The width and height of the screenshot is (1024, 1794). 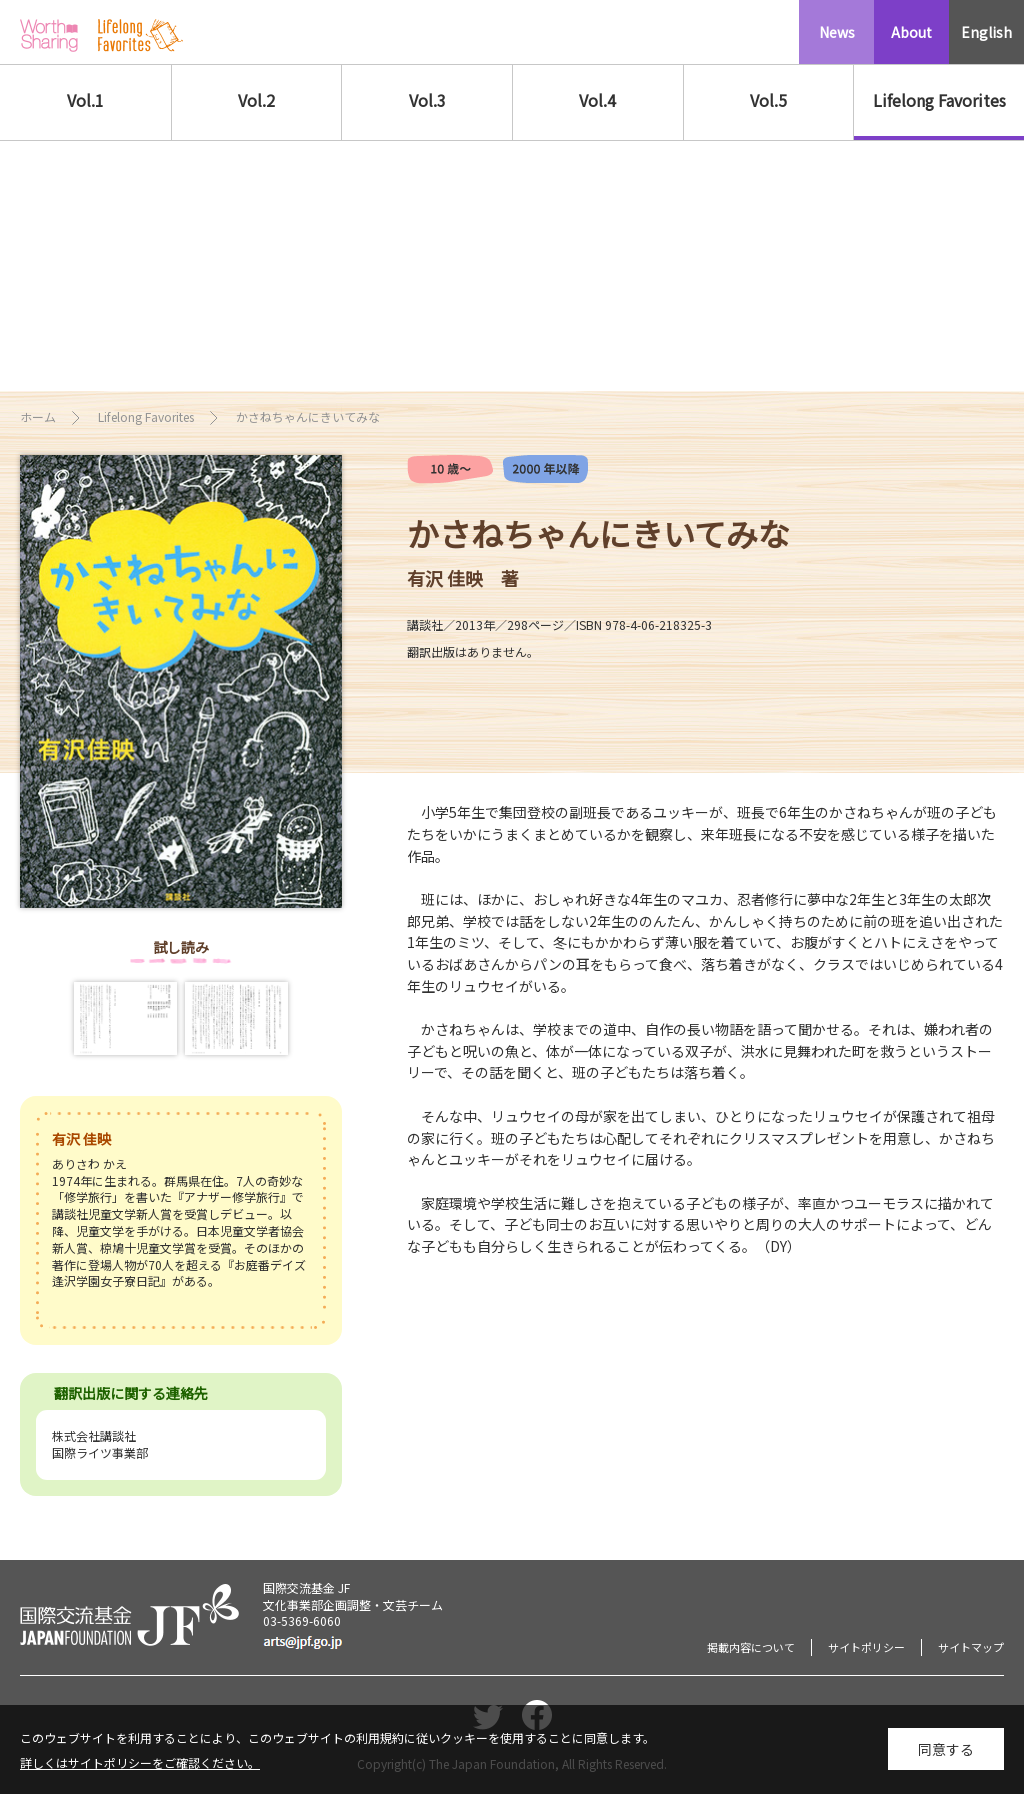 I want to click on Vol.1, so click(x=85, y=100).